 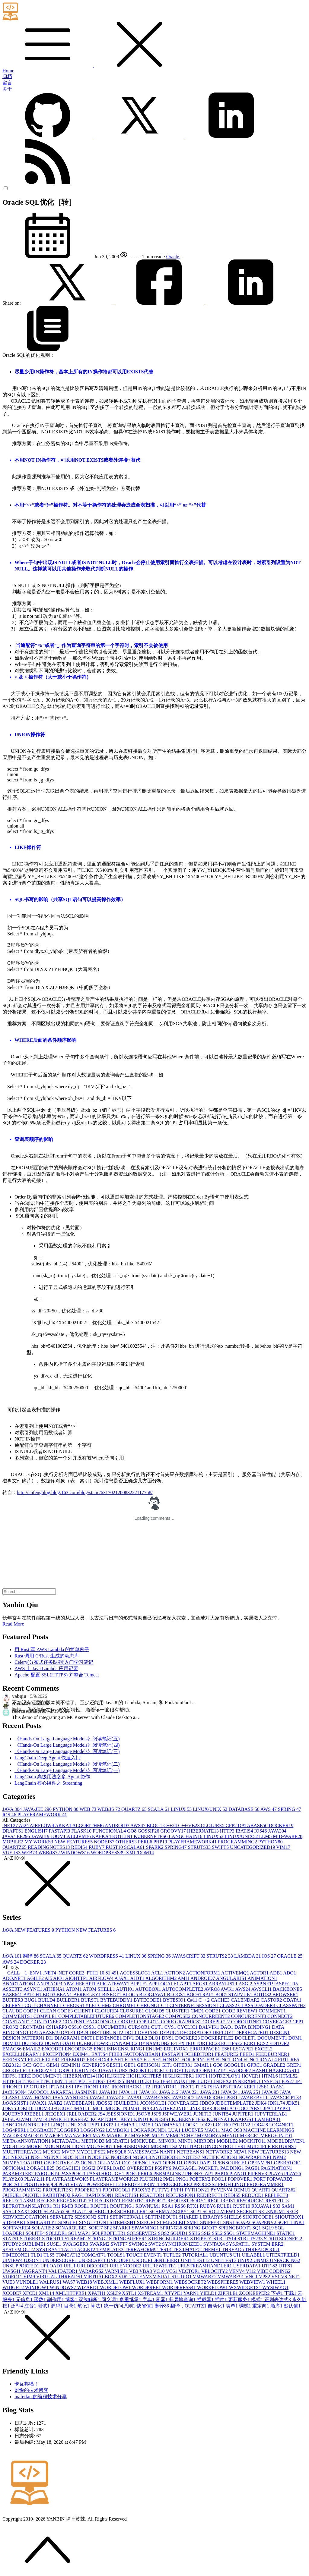 What do you see at coordinates (12, 1994) in the screenshot?
I see `BASE64` at bounding box center [12, 1994].